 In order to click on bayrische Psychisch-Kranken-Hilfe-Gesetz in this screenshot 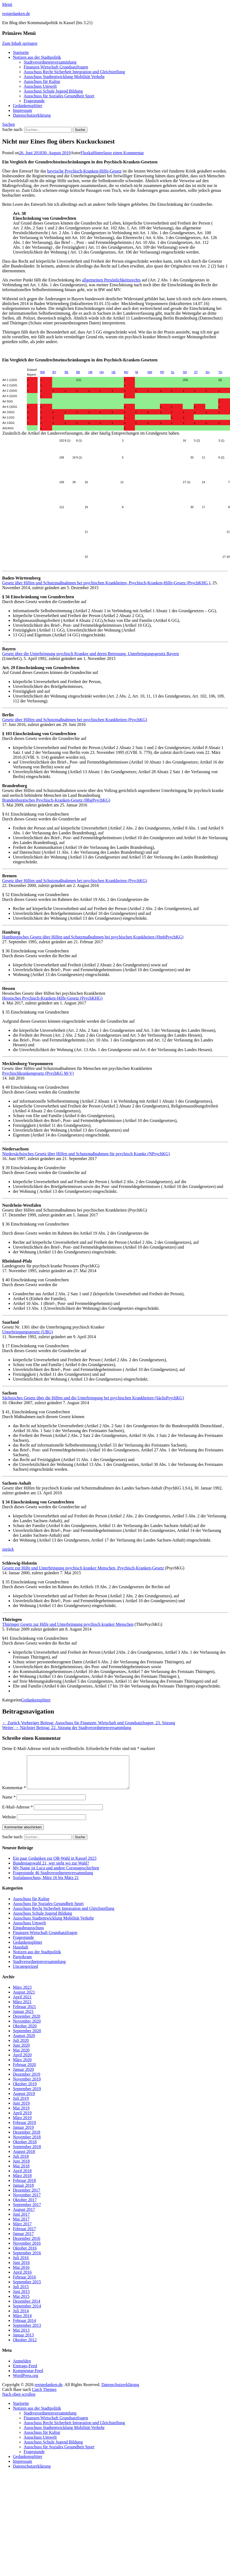, I will do `click(84, 171)`.